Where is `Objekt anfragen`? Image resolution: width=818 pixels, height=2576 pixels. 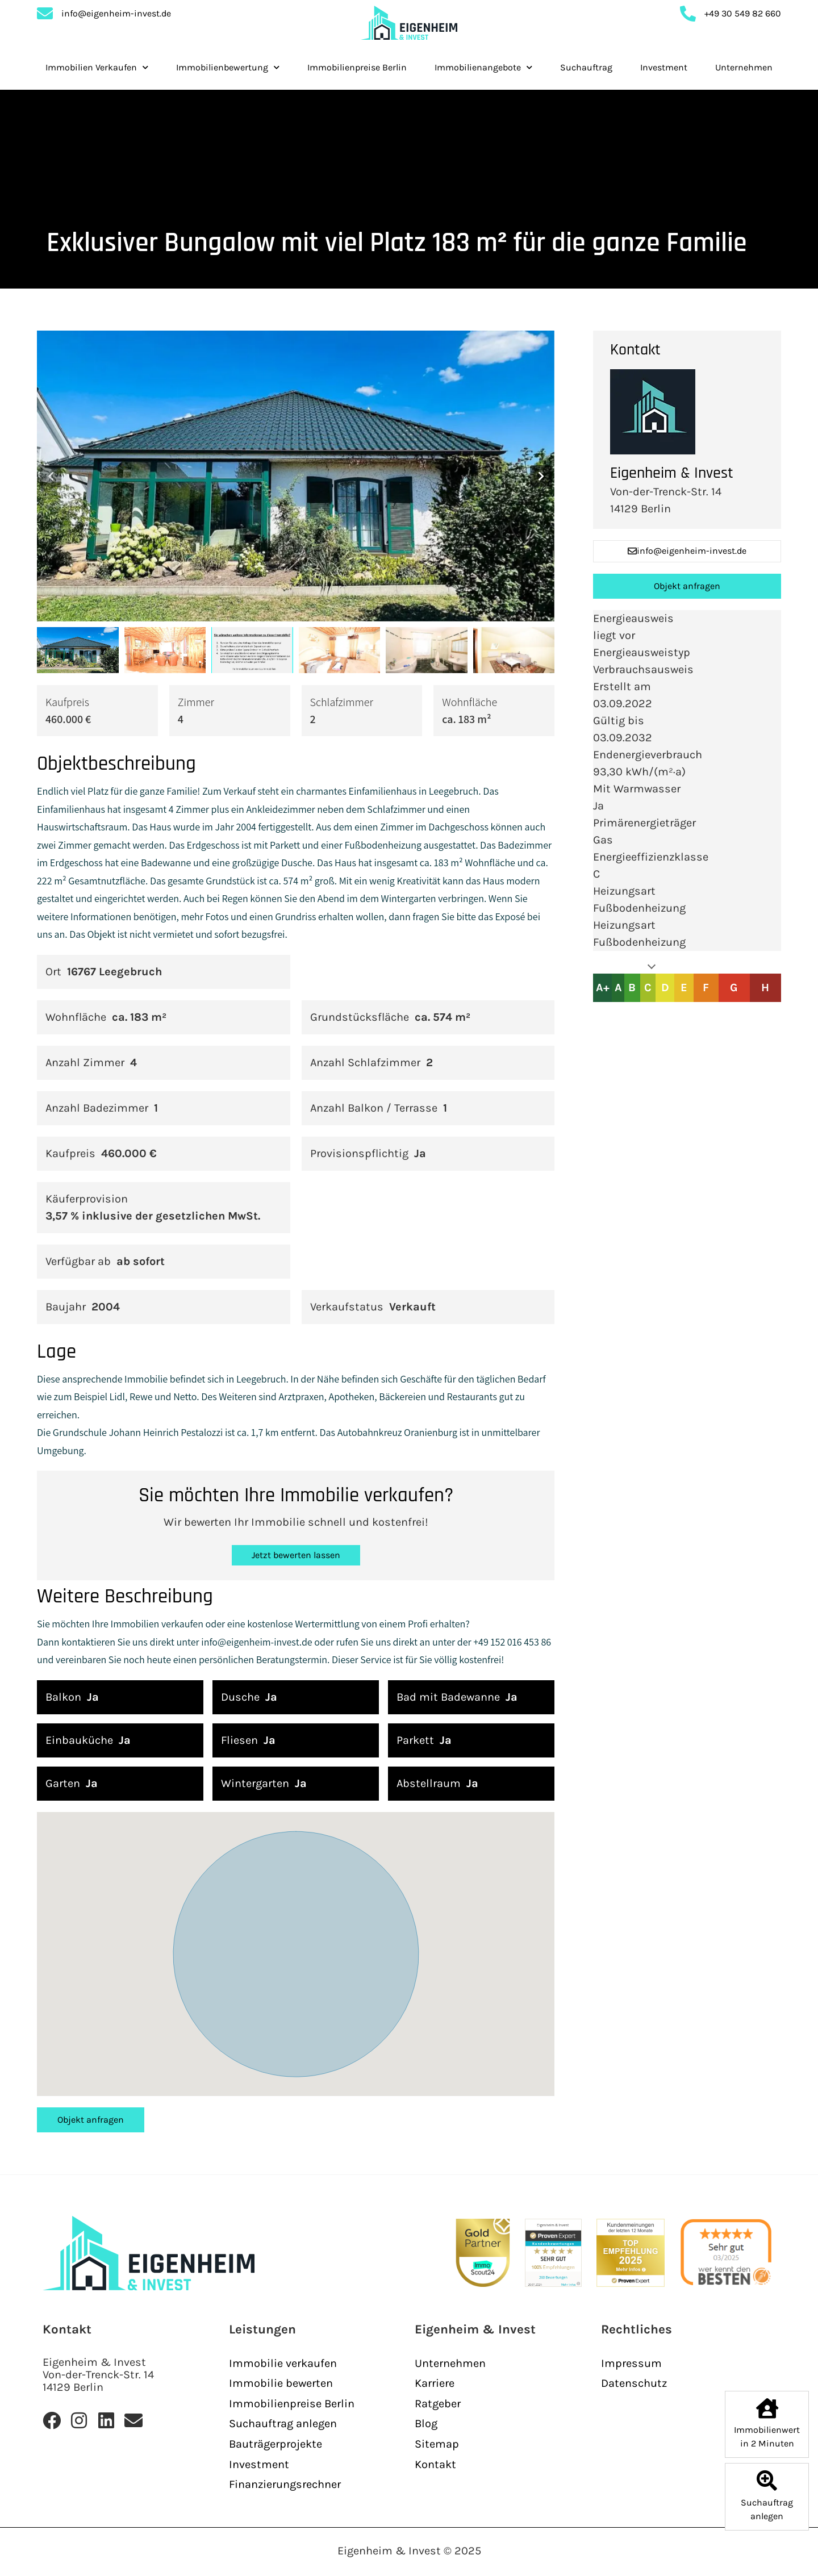 Objekt anfragen is located at coordinates (90, 2119).